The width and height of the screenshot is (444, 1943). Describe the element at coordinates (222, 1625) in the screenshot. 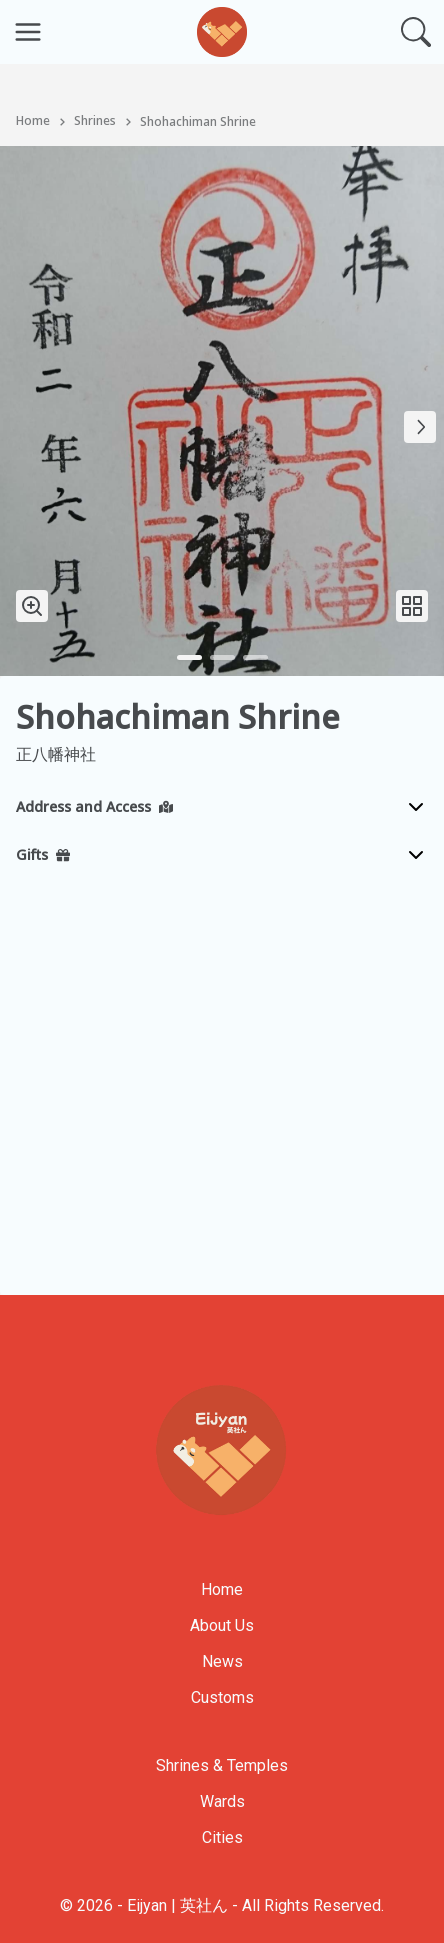

I see `About Us` at that location.